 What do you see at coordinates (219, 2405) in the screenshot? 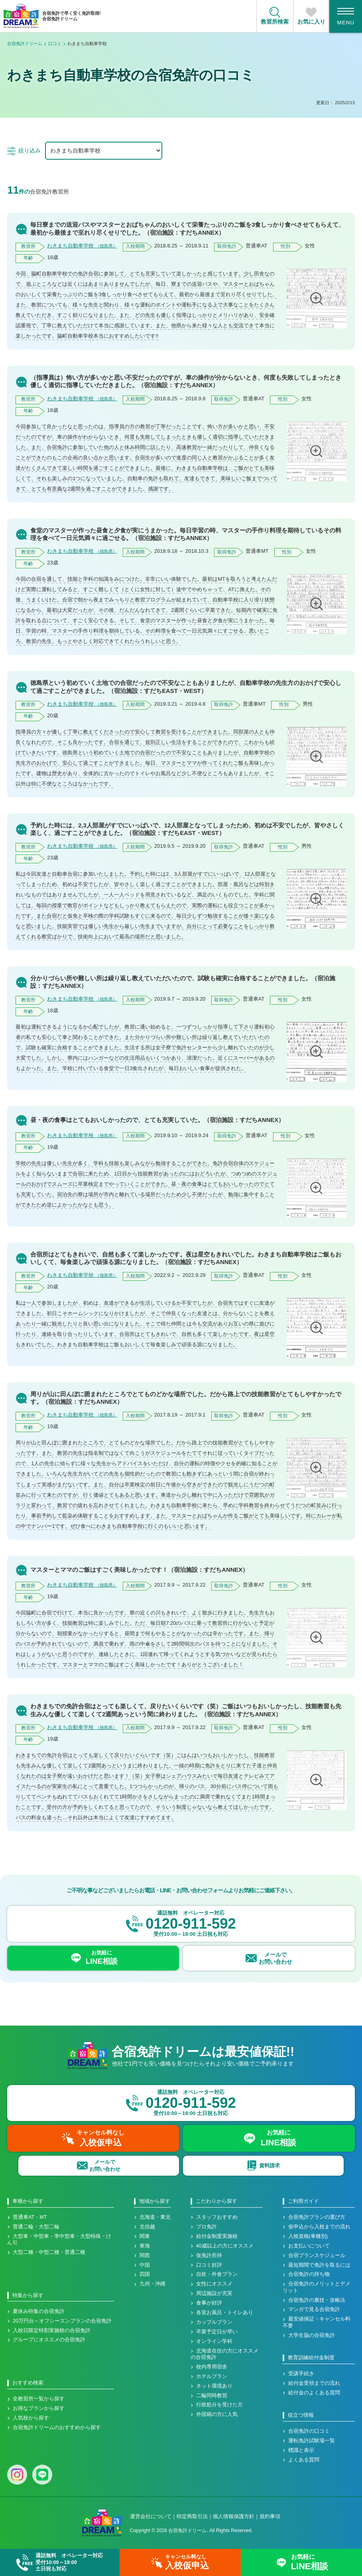
I see `行政処分を受けた方` at bounding box center [219, 2405].